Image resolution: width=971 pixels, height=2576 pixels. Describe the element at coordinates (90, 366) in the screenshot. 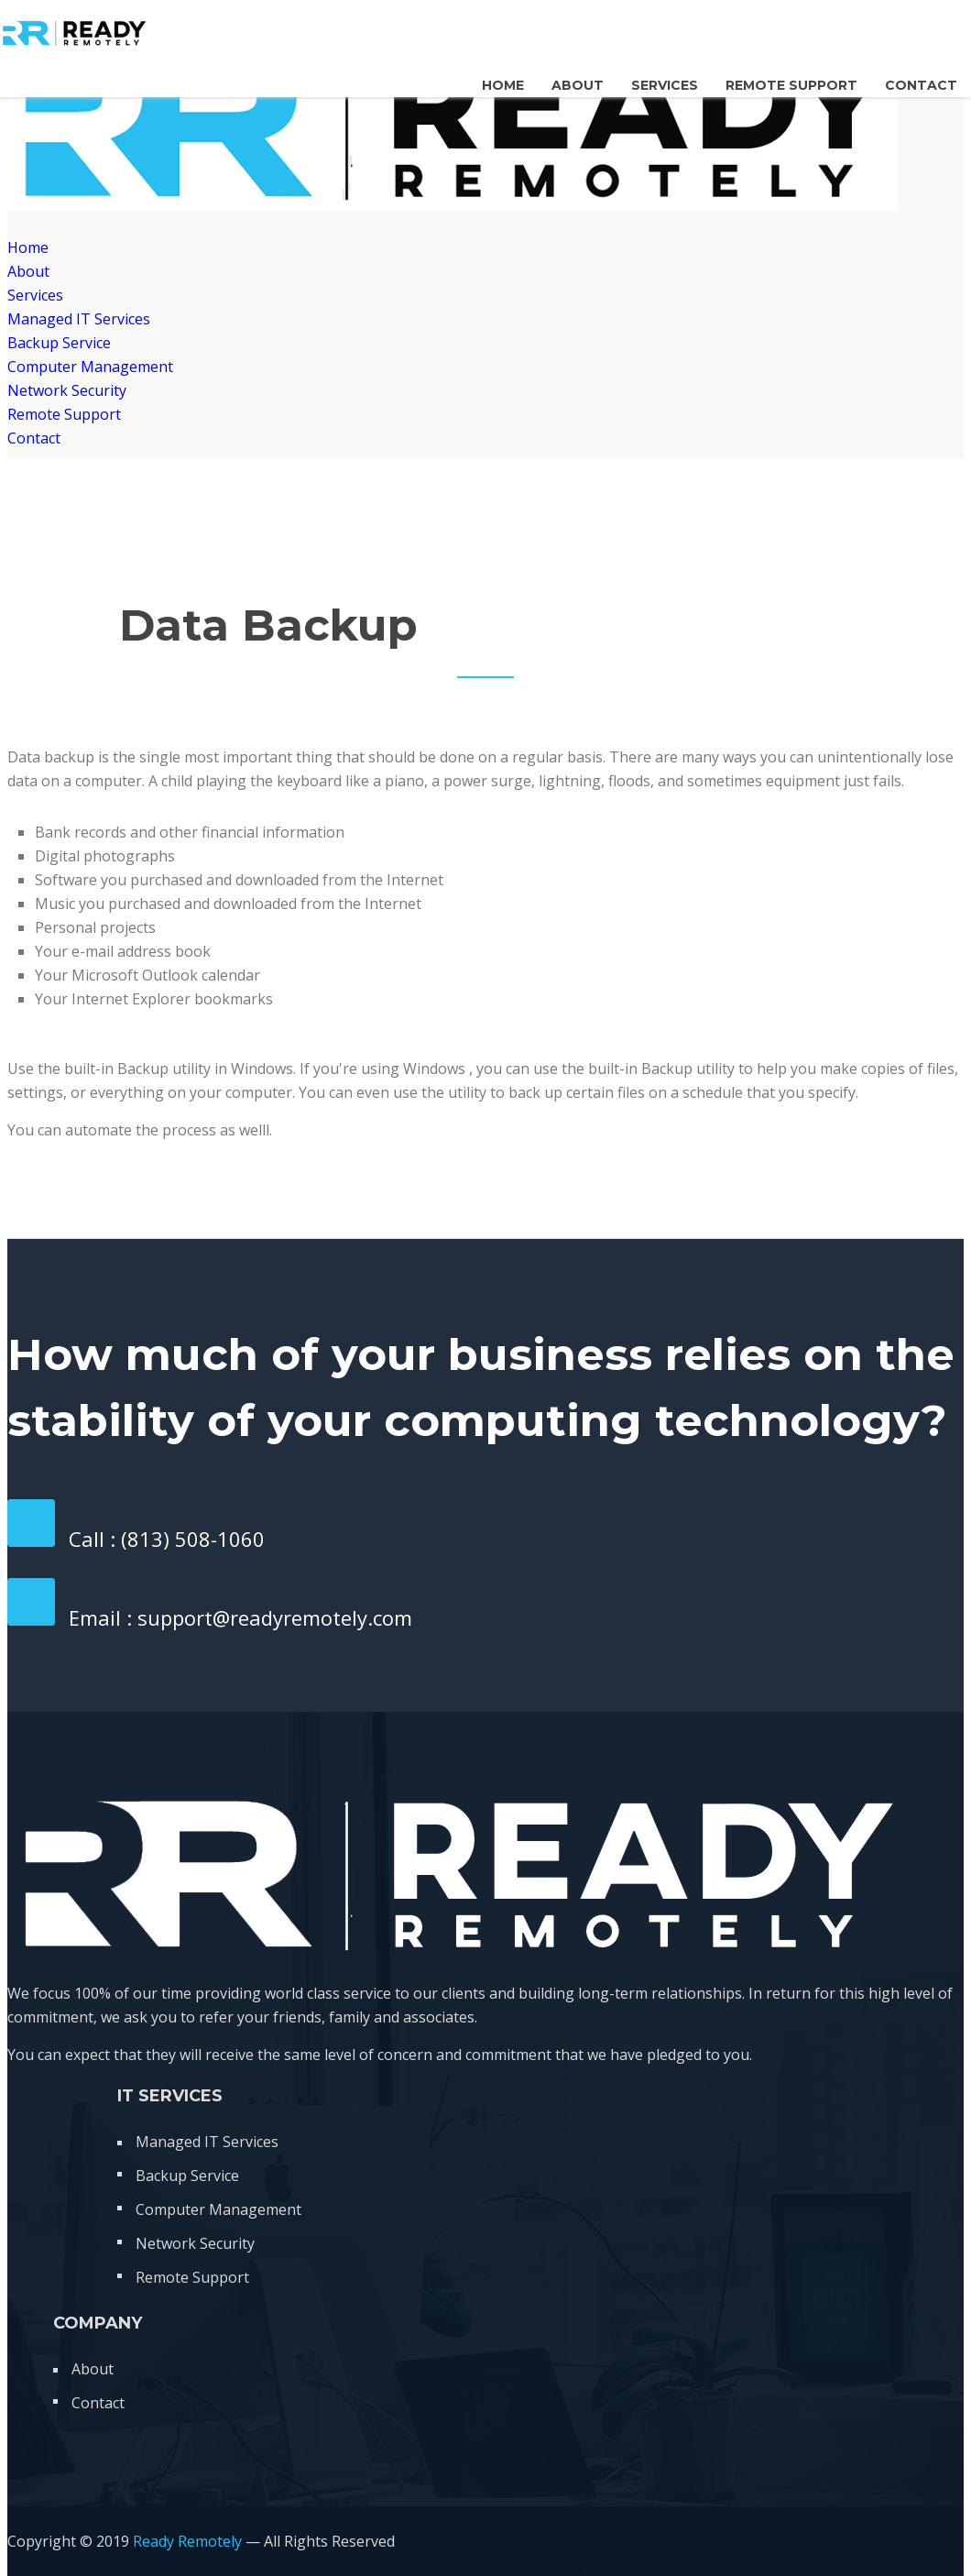

I see `Computer Management` at that location.